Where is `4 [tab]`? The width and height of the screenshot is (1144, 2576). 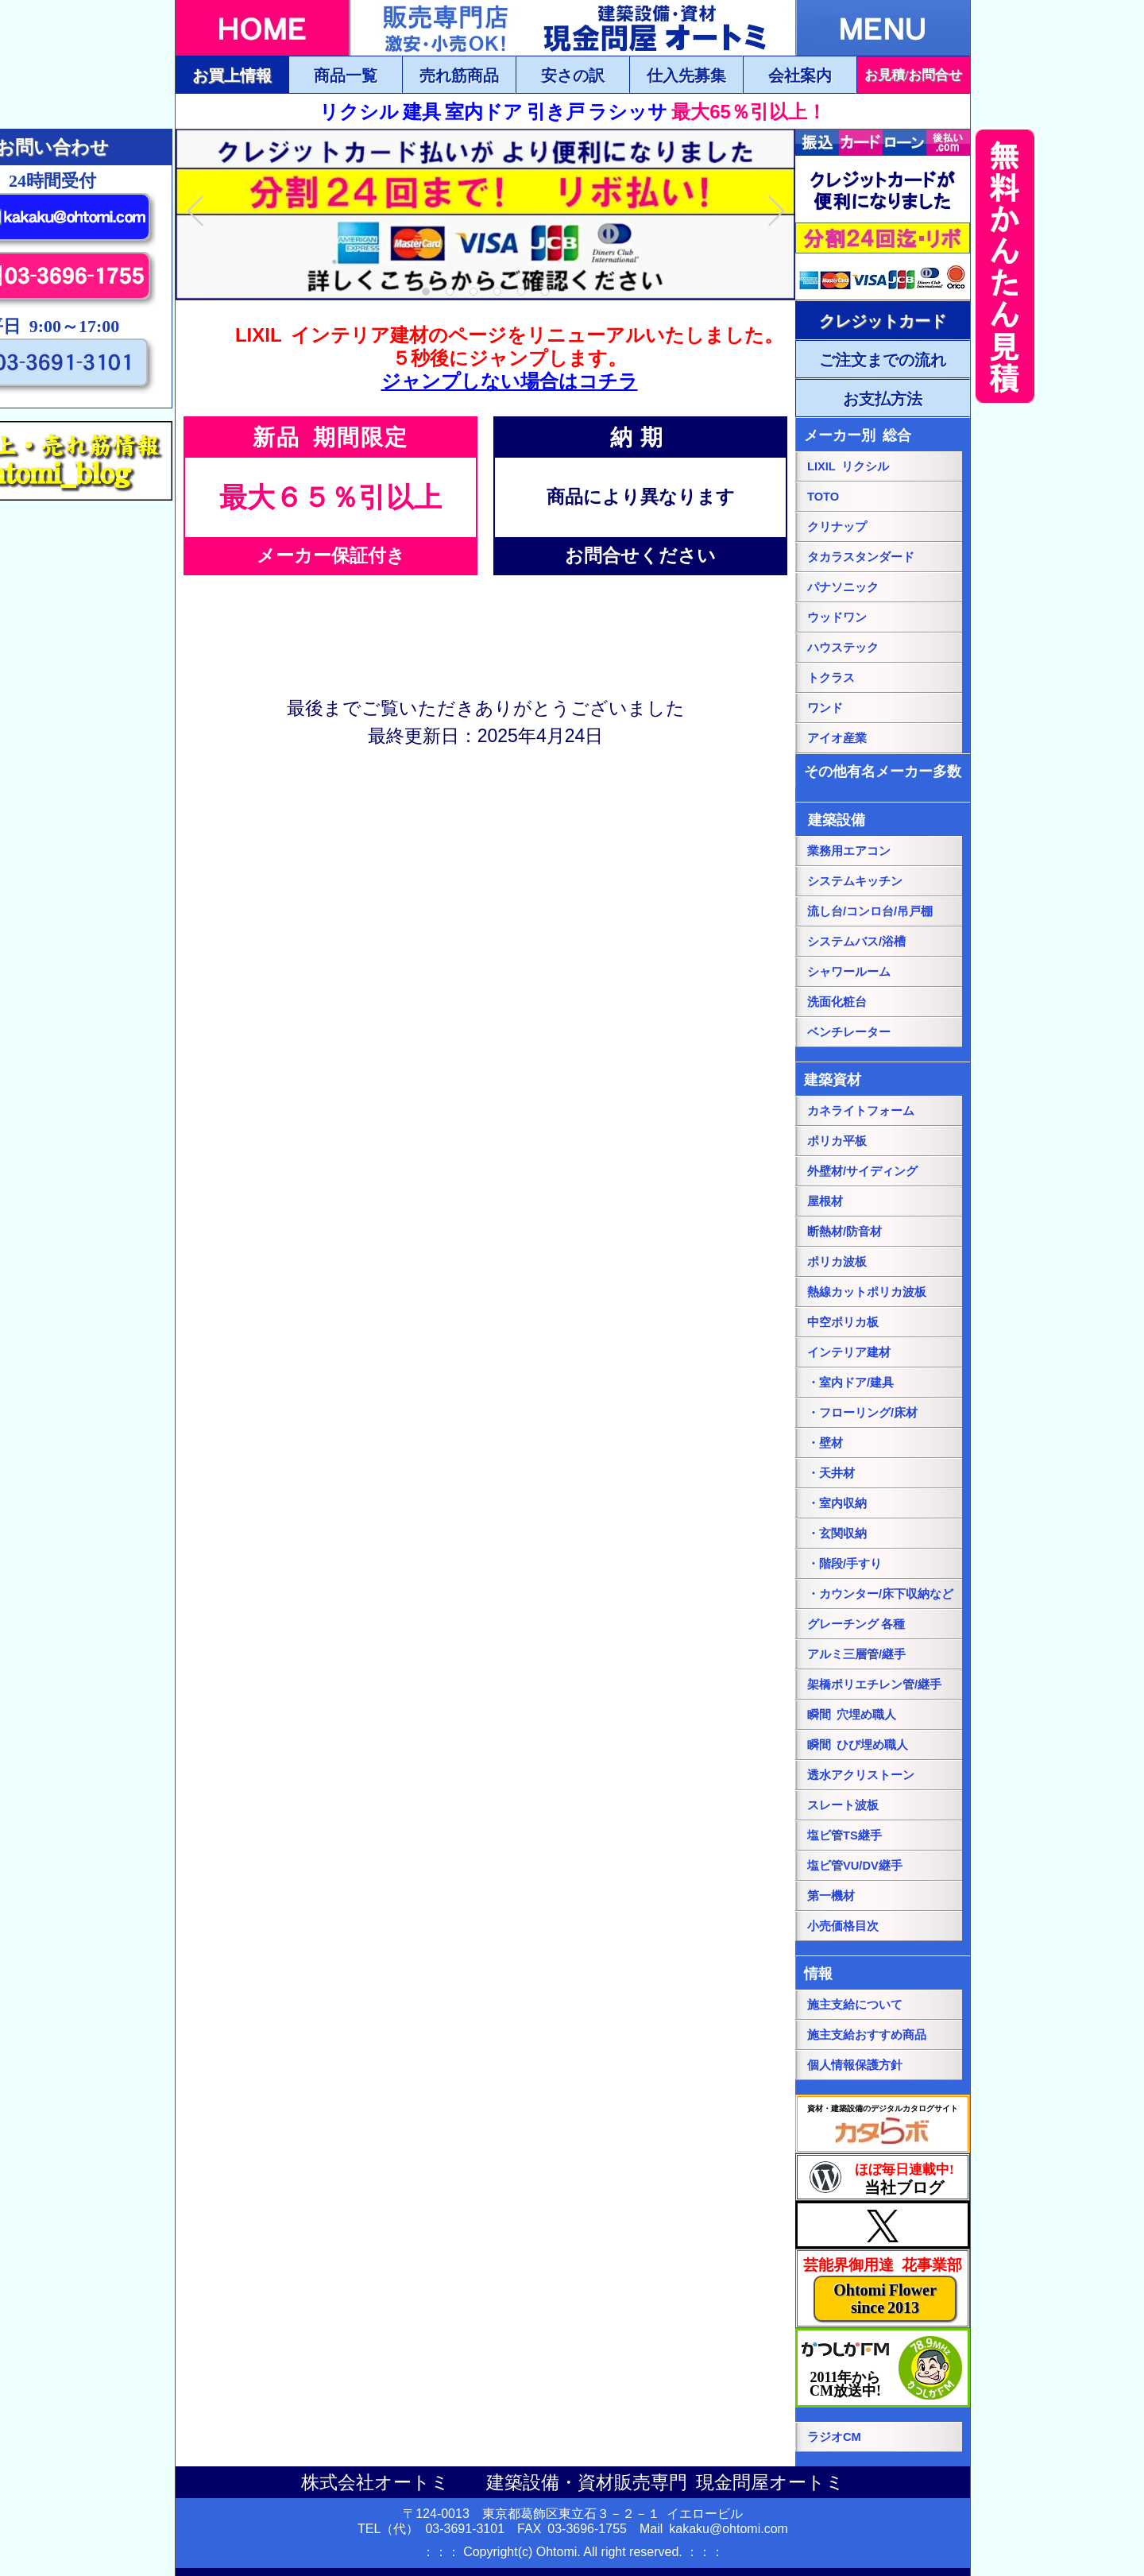 4 [tab] is located at coordinates (497, 292).